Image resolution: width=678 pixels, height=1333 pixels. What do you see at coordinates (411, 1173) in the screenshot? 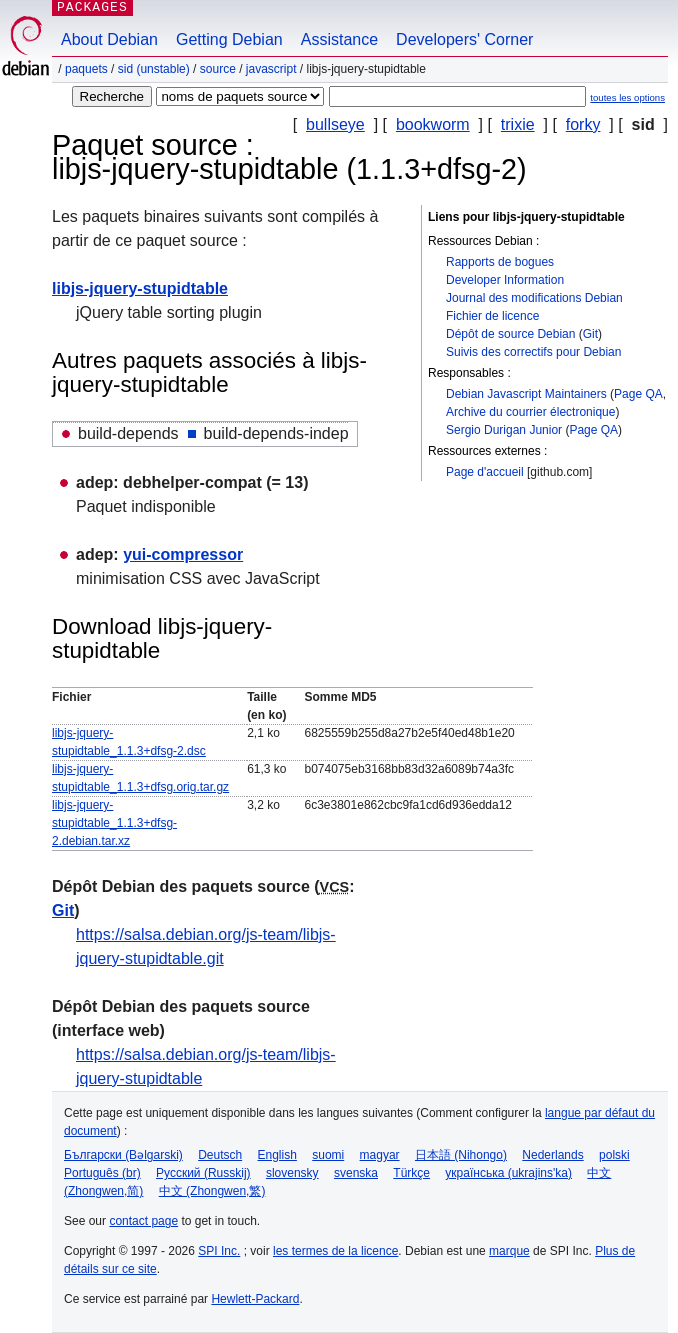
I see `Türkçe` at bounding box center [411, 1173].